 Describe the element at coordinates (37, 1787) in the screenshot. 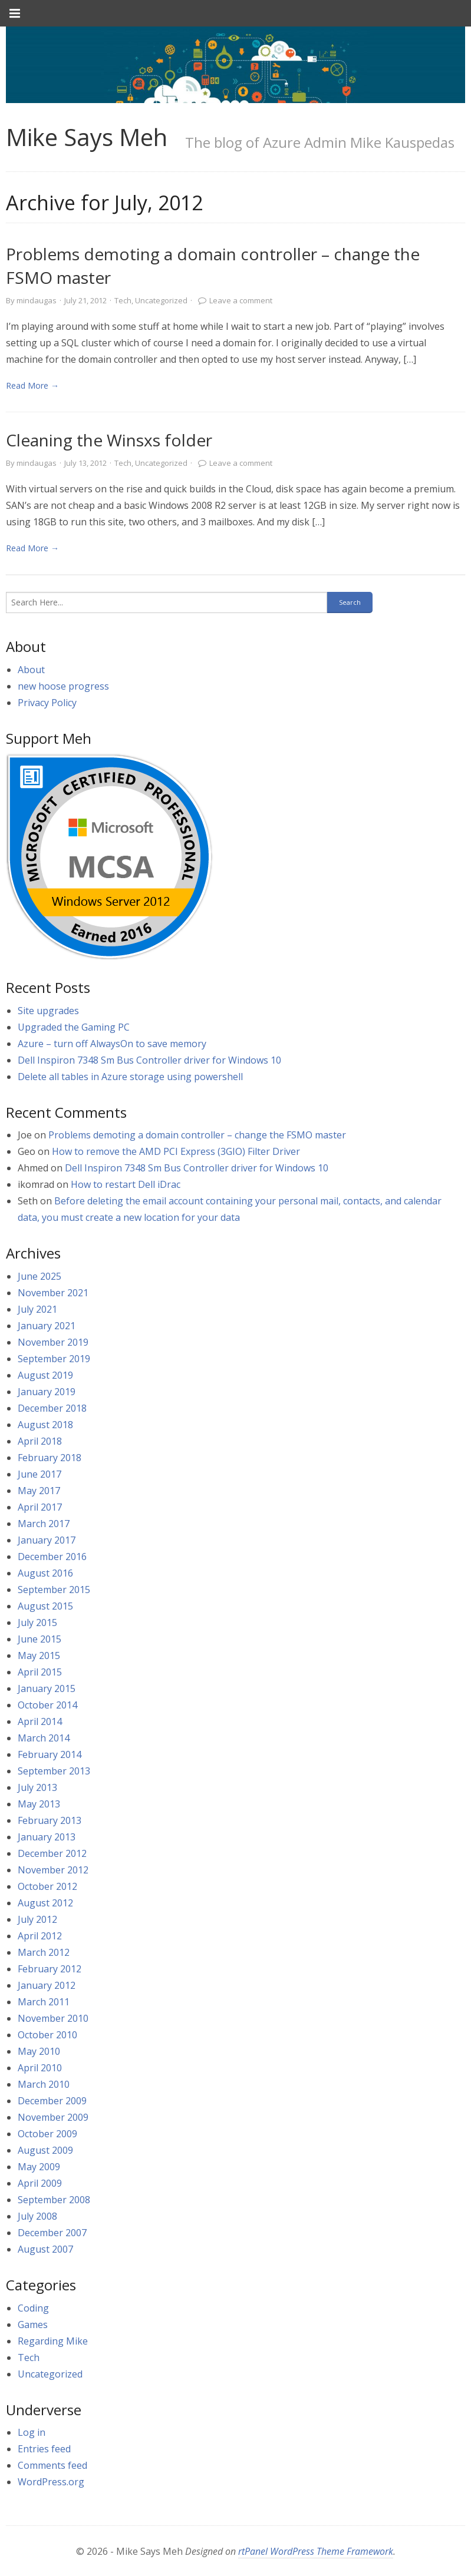

I see `July 2013` at that location.